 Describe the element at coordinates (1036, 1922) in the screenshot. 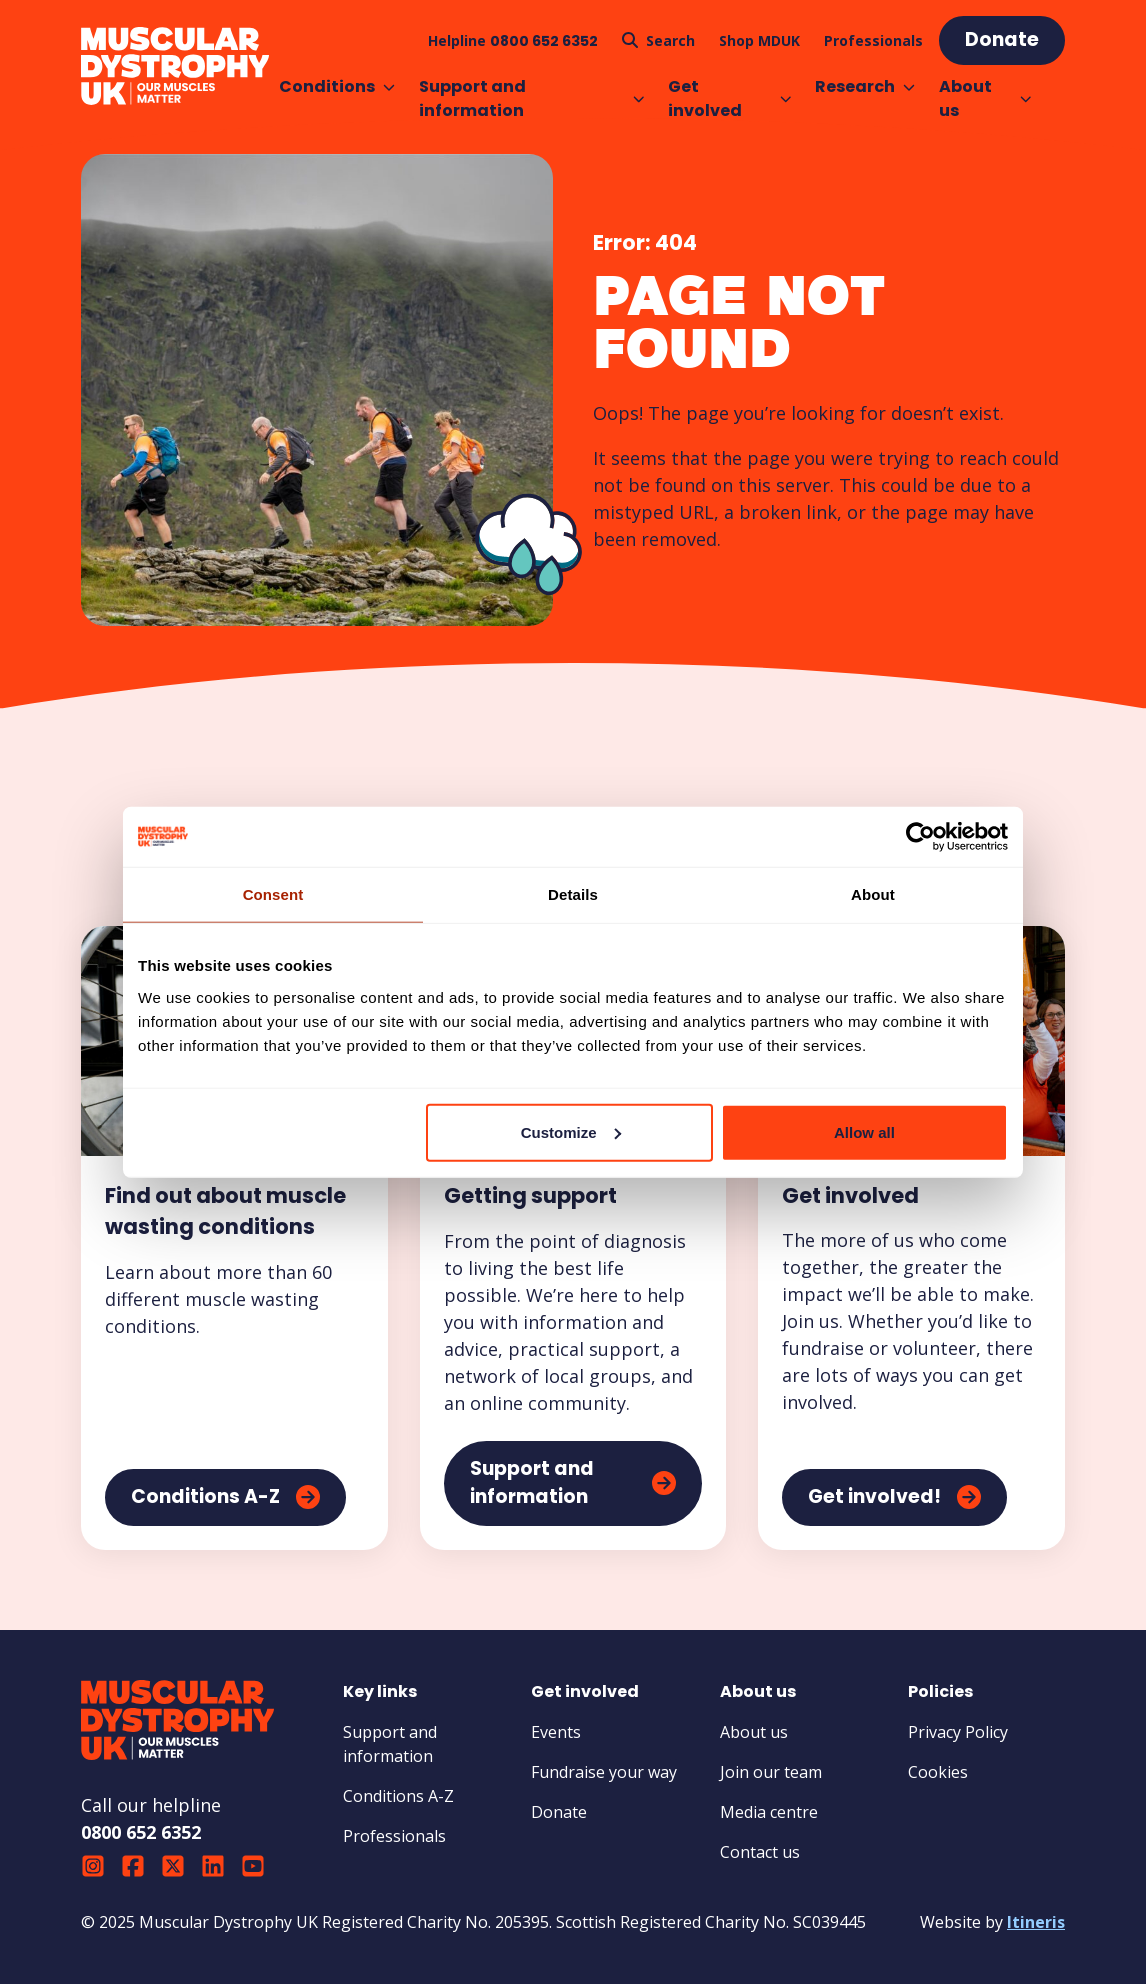

I see `Itineris` at that location.